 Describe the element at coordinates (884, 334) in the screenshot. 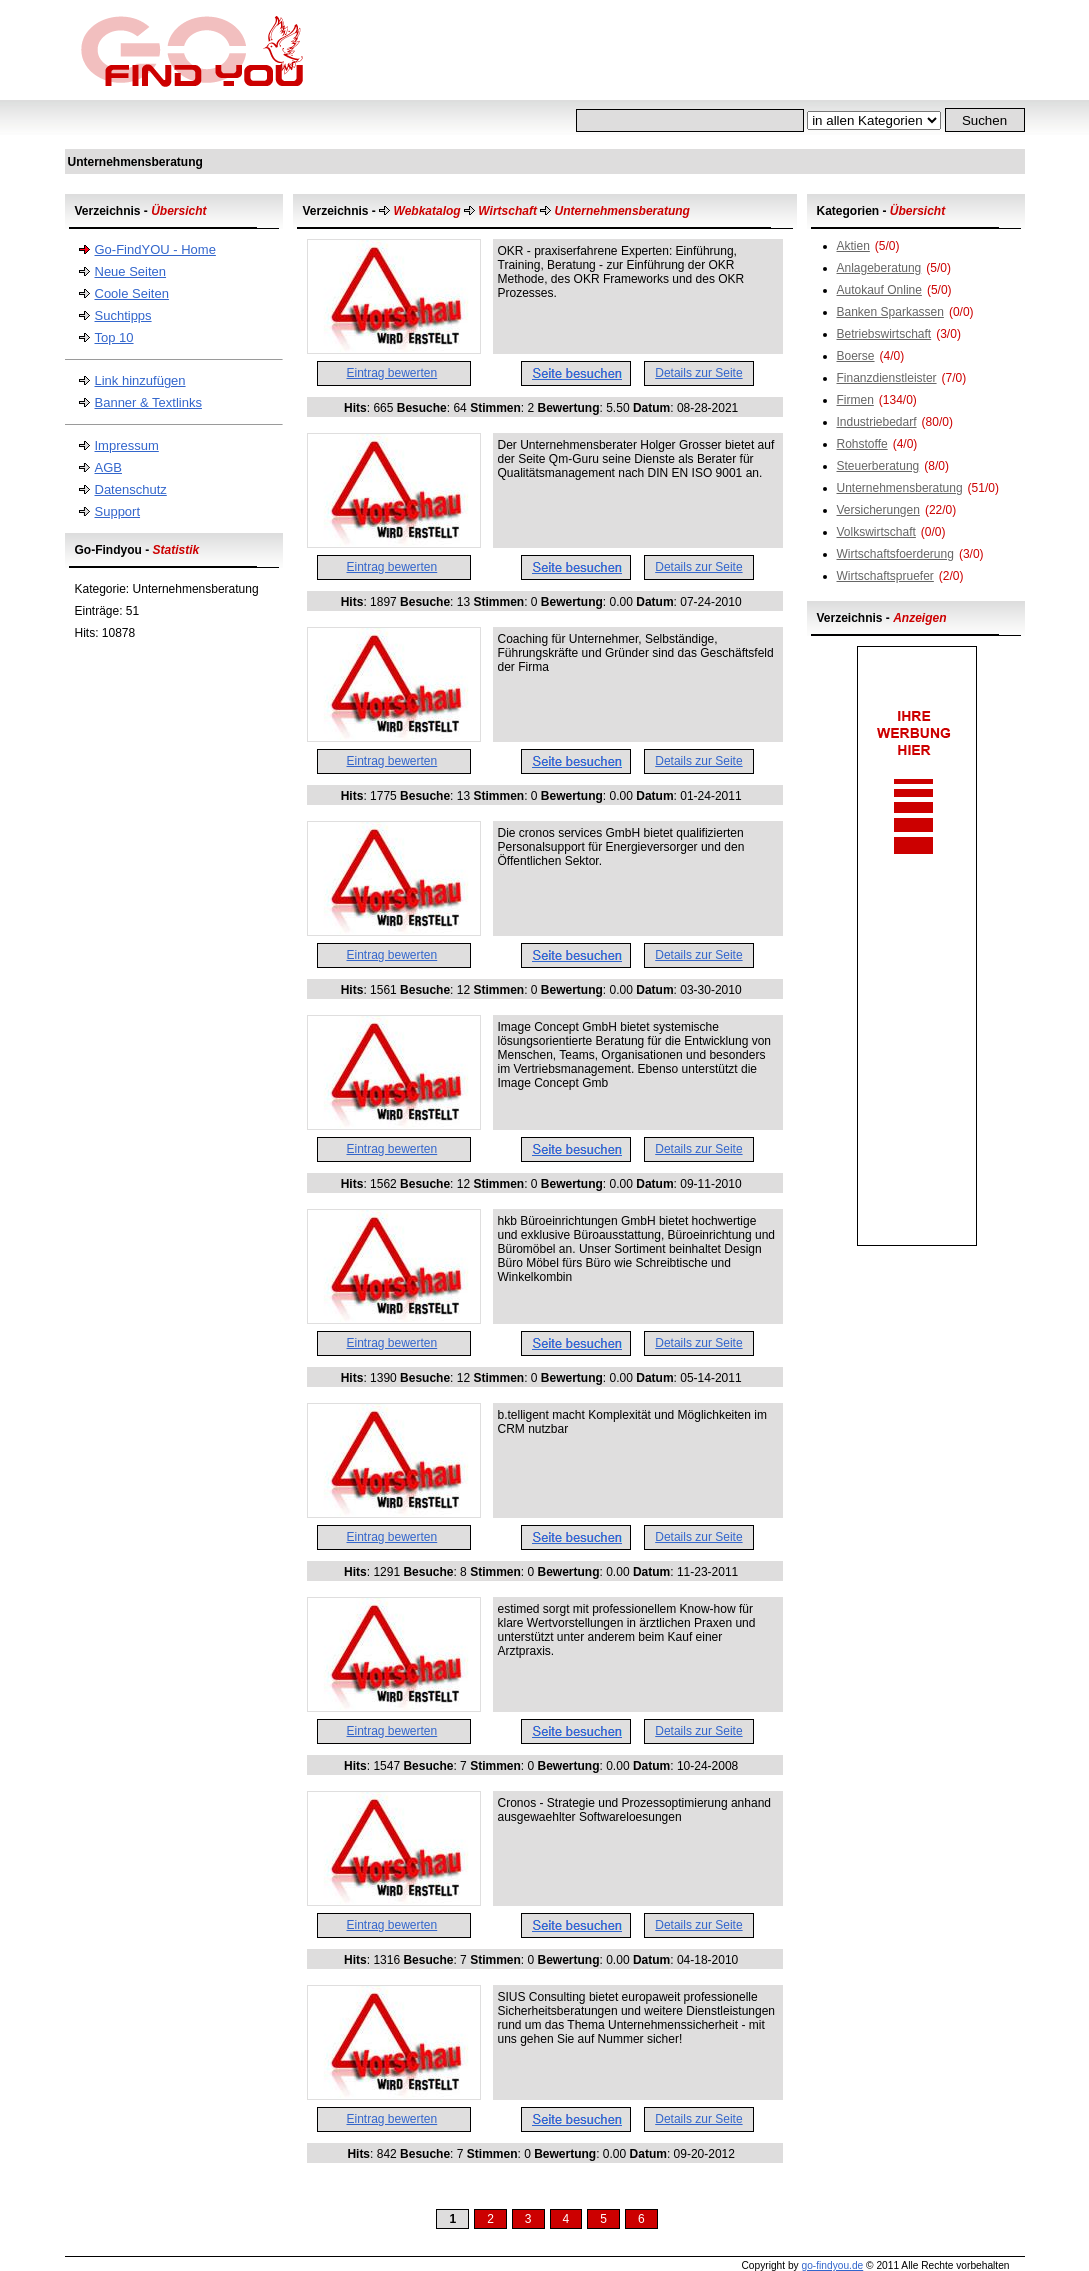

I see `Betriebswirtschaft` at that location.